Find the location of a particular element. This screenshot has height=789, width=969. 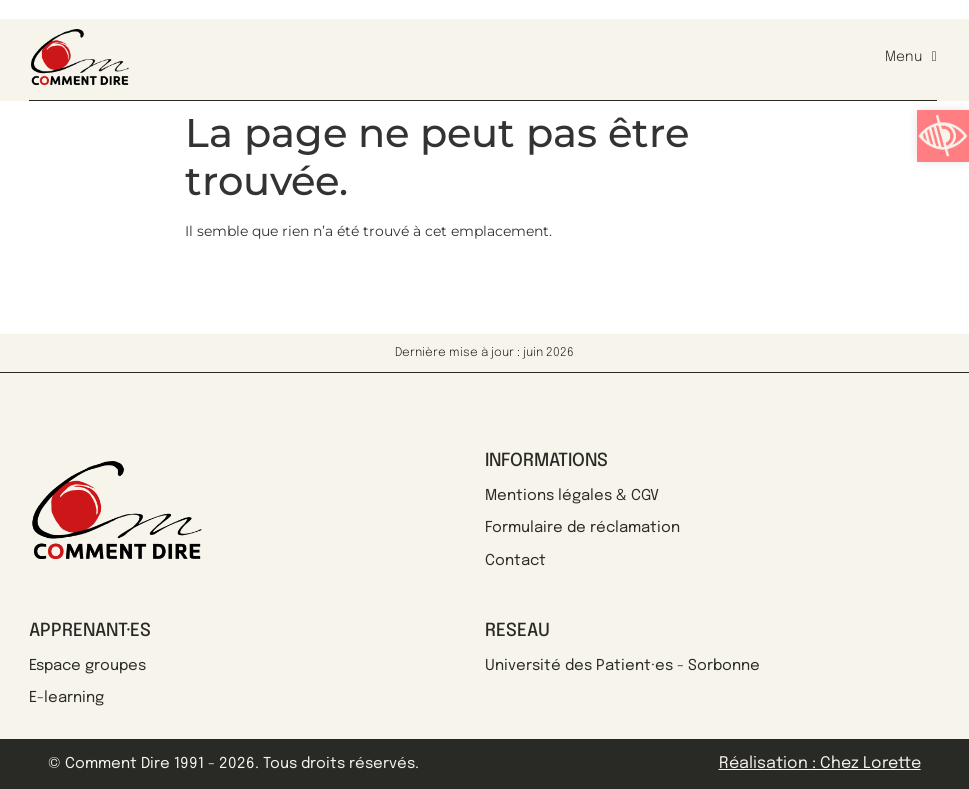

[button] is located at coordinates (943, 136).